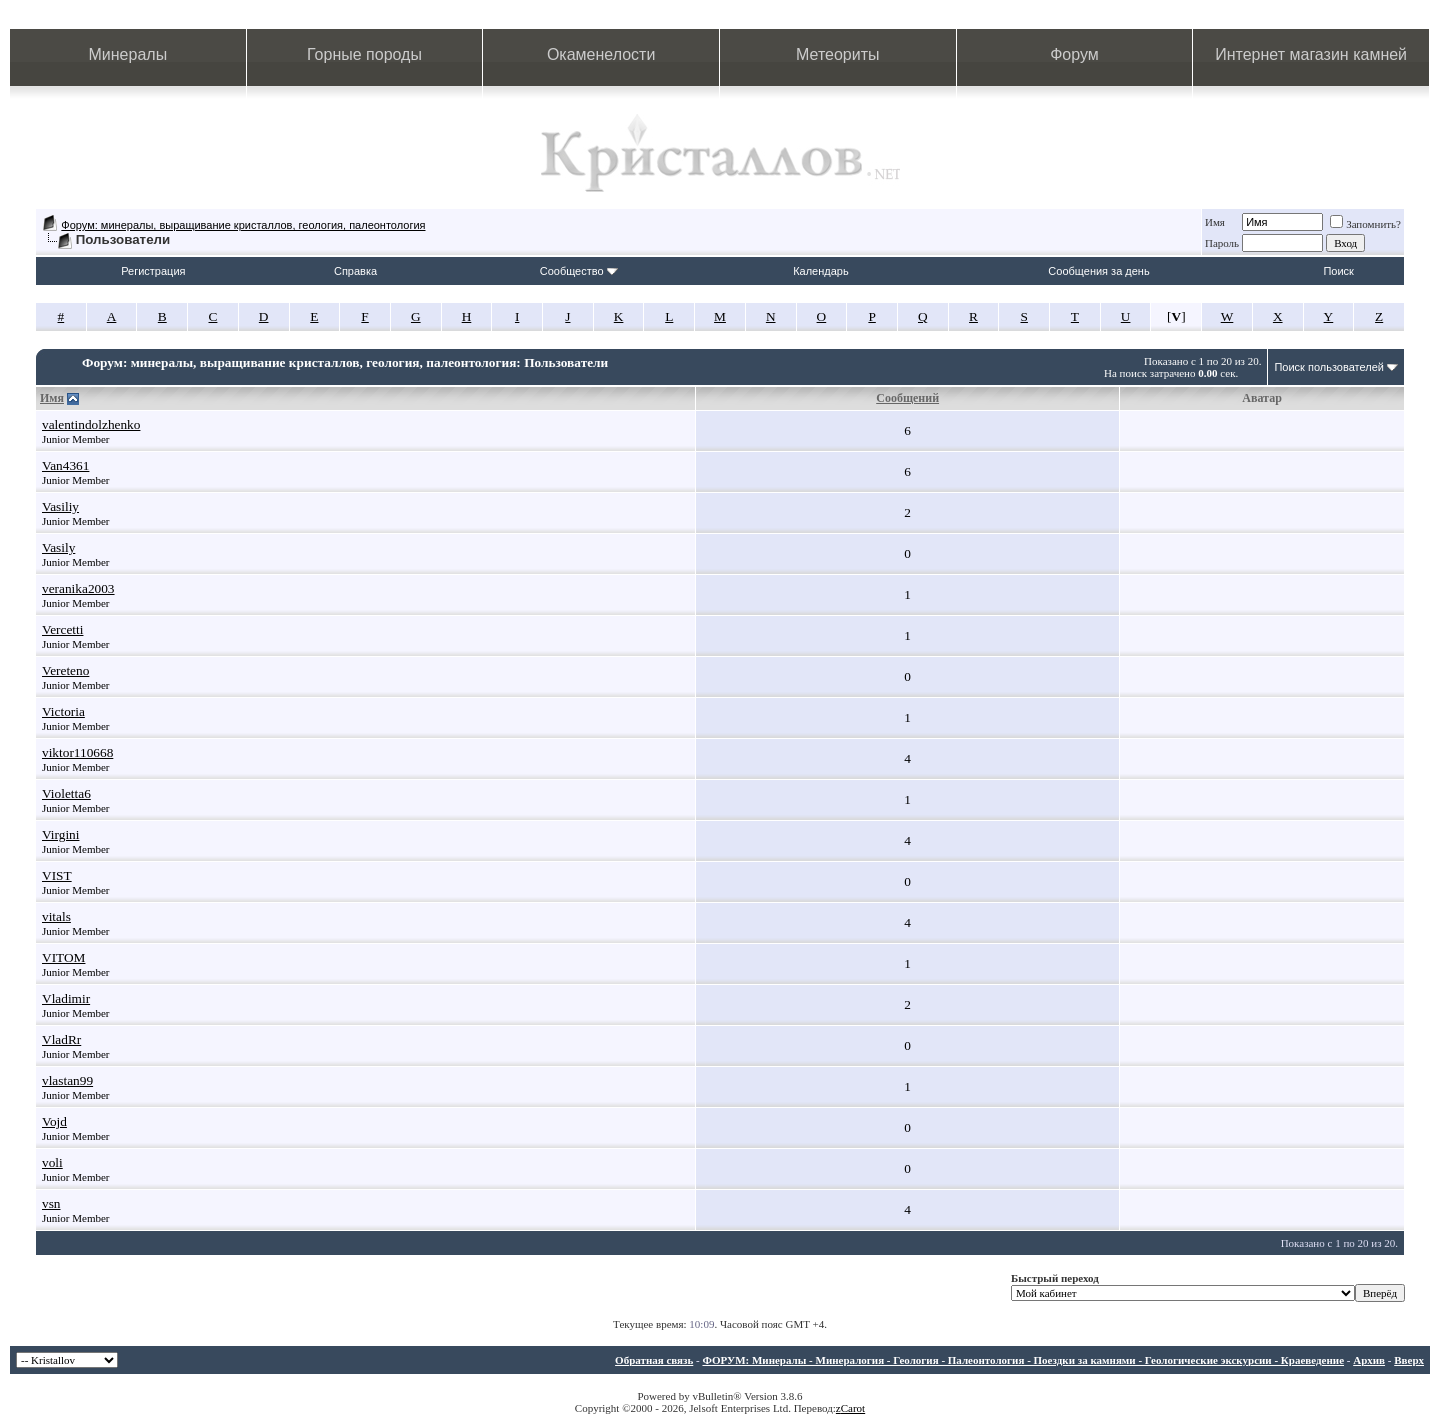 Image resolution: width=1440 pixels, height=1424 pixels. I want to click on Вверх, so click(1409, 1360).